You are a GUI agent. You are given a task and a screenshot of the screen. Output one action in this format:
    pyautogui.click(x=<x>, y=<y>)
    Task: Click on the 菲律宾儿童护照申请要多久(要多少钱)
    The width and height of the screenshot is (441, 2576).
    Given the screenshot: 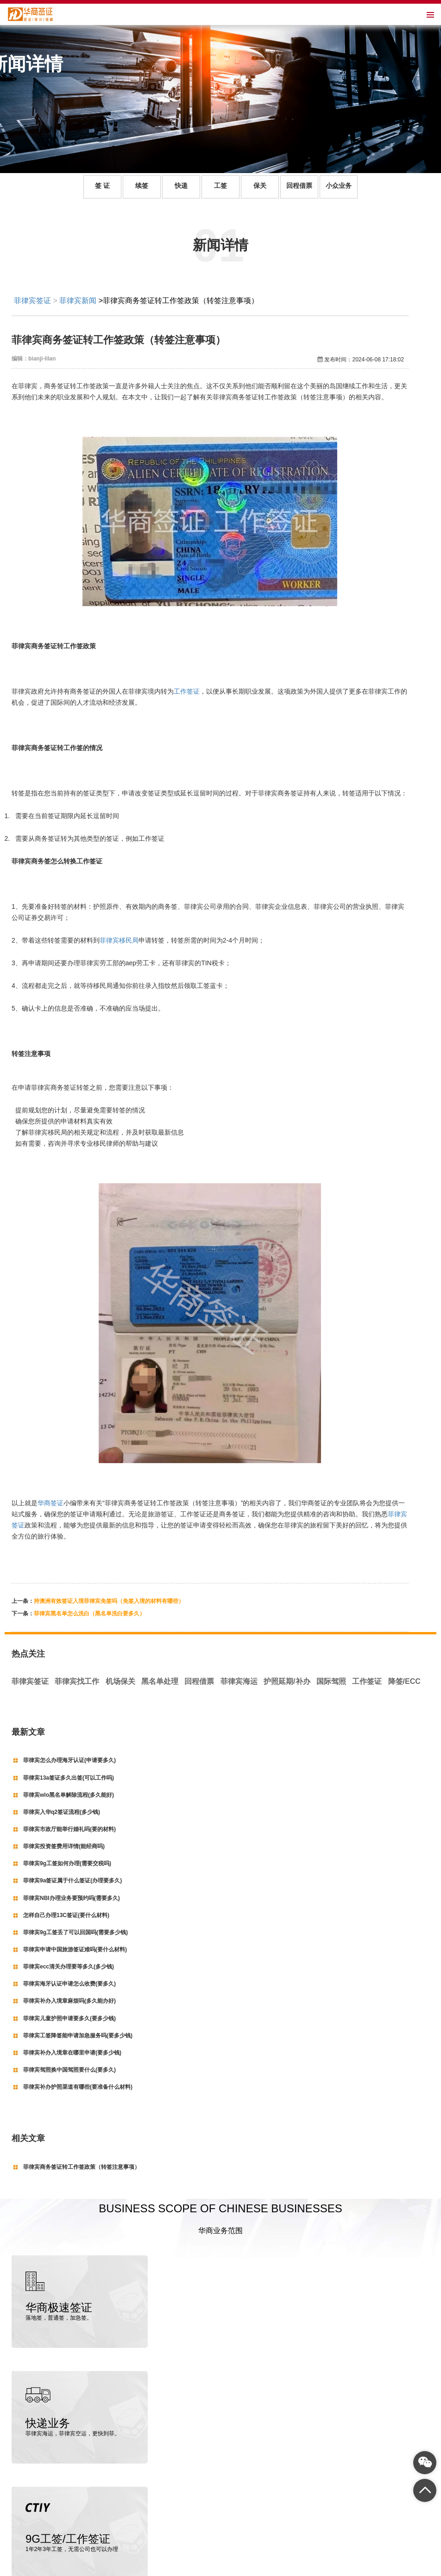 What is the action you would take?
    pyautogui.click(x=69, y=2018)
    